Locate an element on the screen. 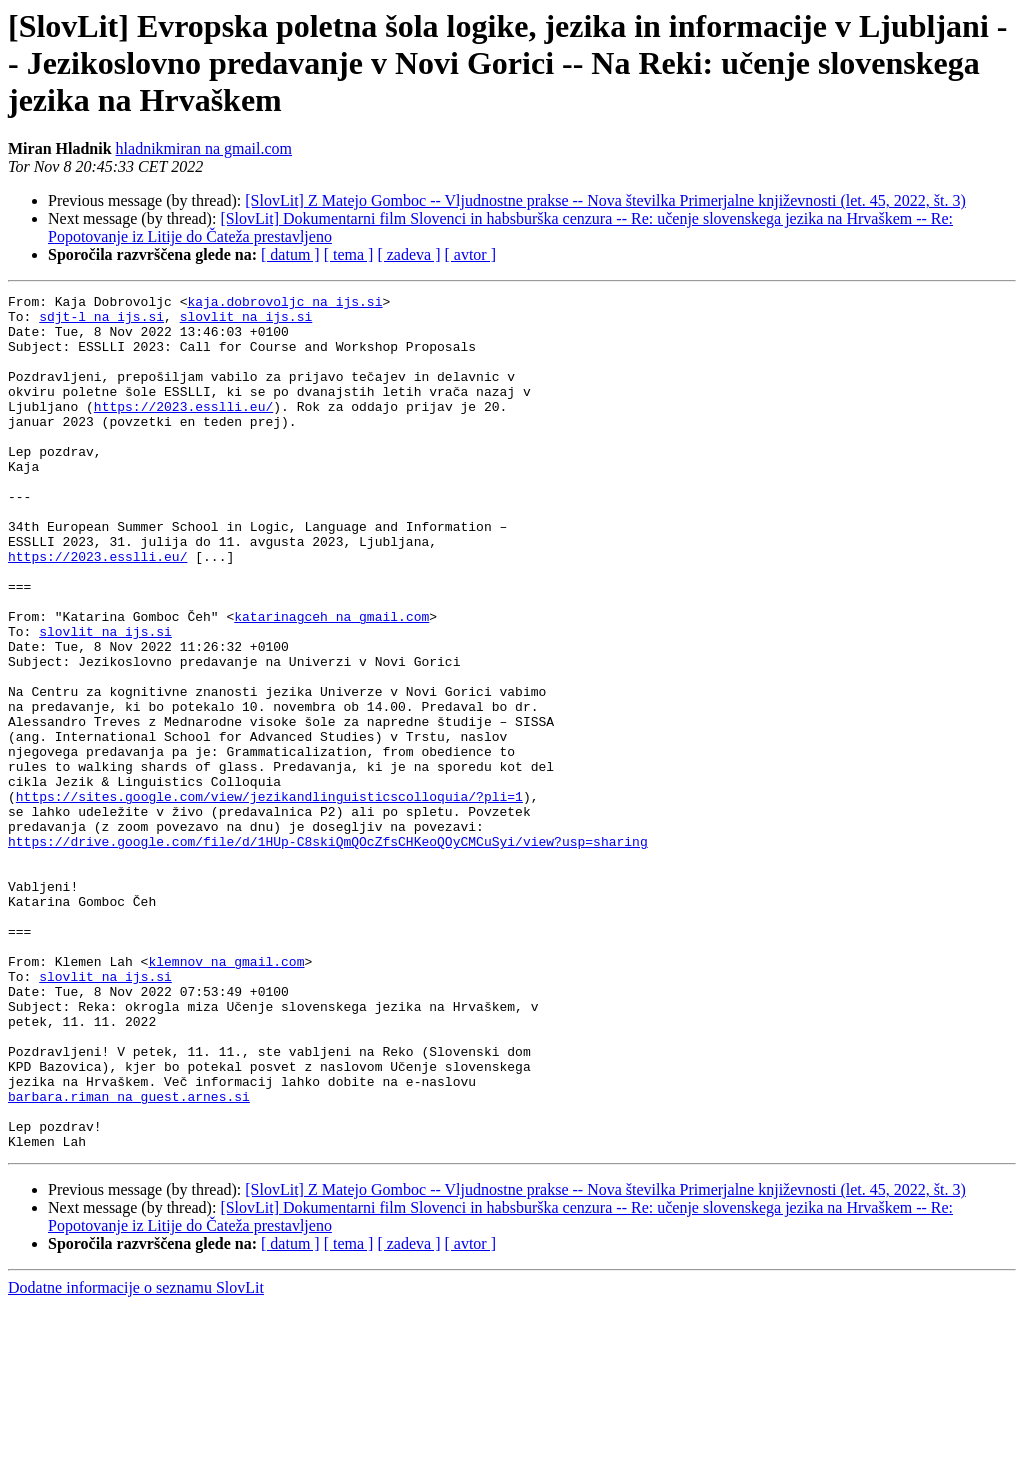  [SlovLit] Z Matejo Gomboc -- Vljudnostne prakse -- Nova številka Primerjalne književnosti (let. 45, 2022, št. 3) is located at coordinates (605, 200).